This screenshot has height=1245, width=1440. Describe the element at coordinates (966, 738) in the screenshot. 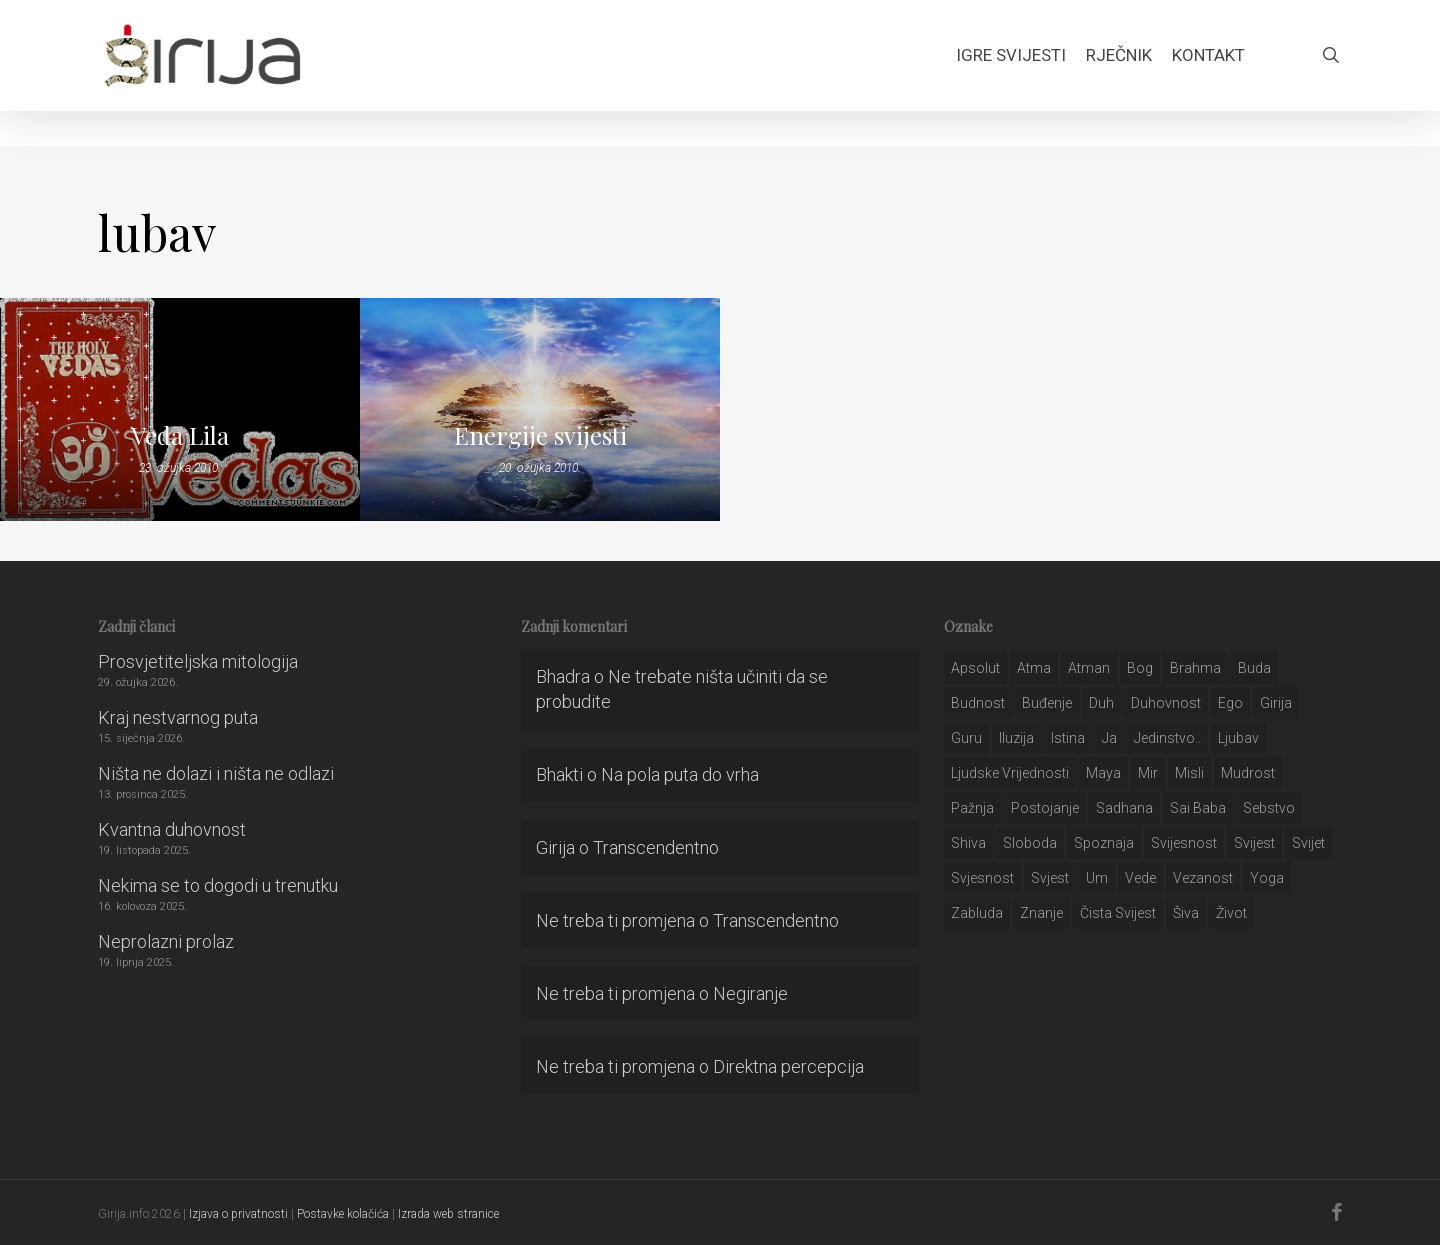

I see `guru [guru (51 stavka)]` at that location.